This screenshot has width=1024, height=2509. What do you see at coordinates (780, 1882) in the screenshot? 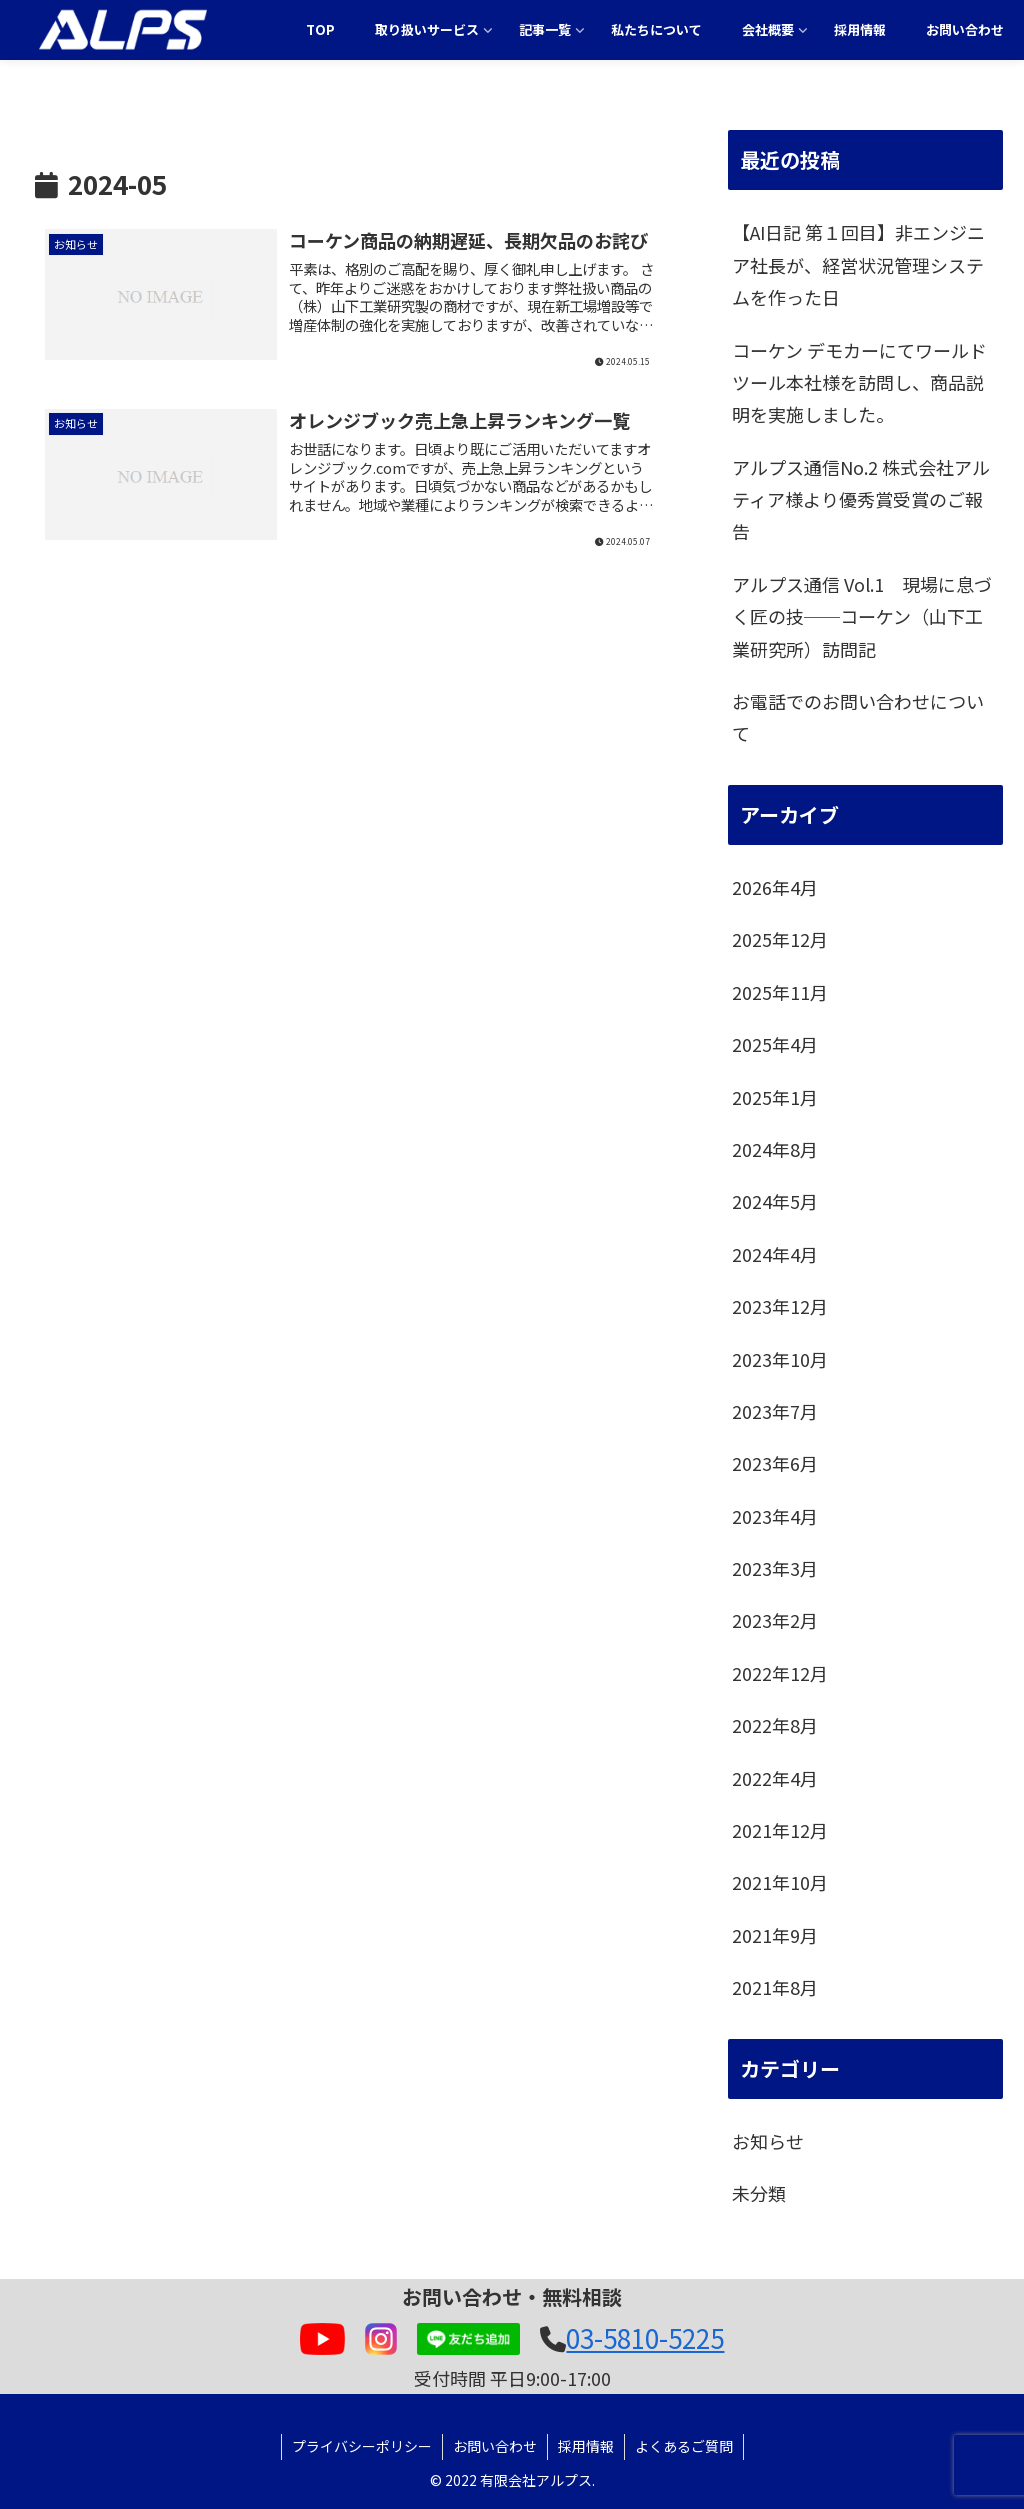
I see `2021年10月` at bounding box center [780, 1882].